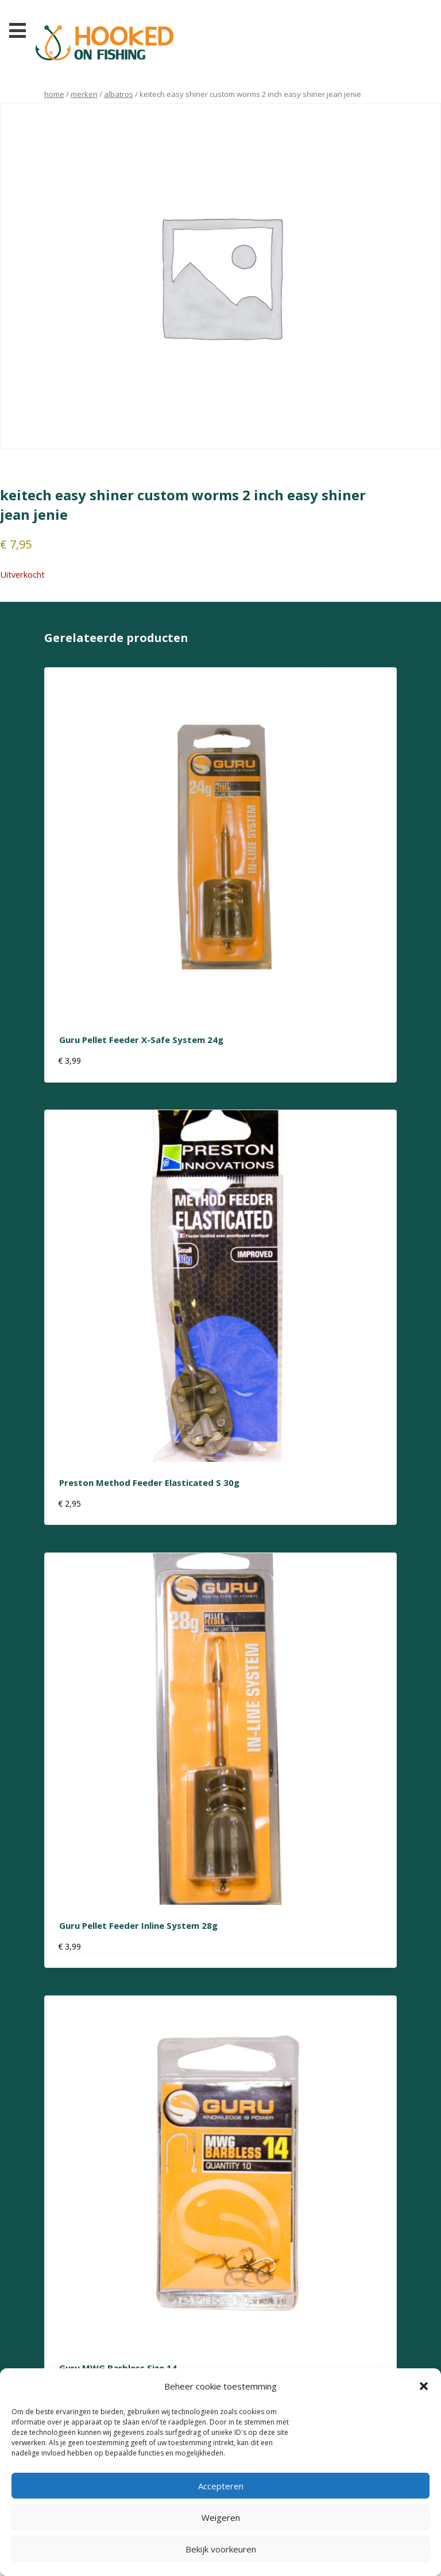 The width and height of the screenshot is (441, 2576). I want to click on Bekijk voorkeuren, so click(220, 2549).